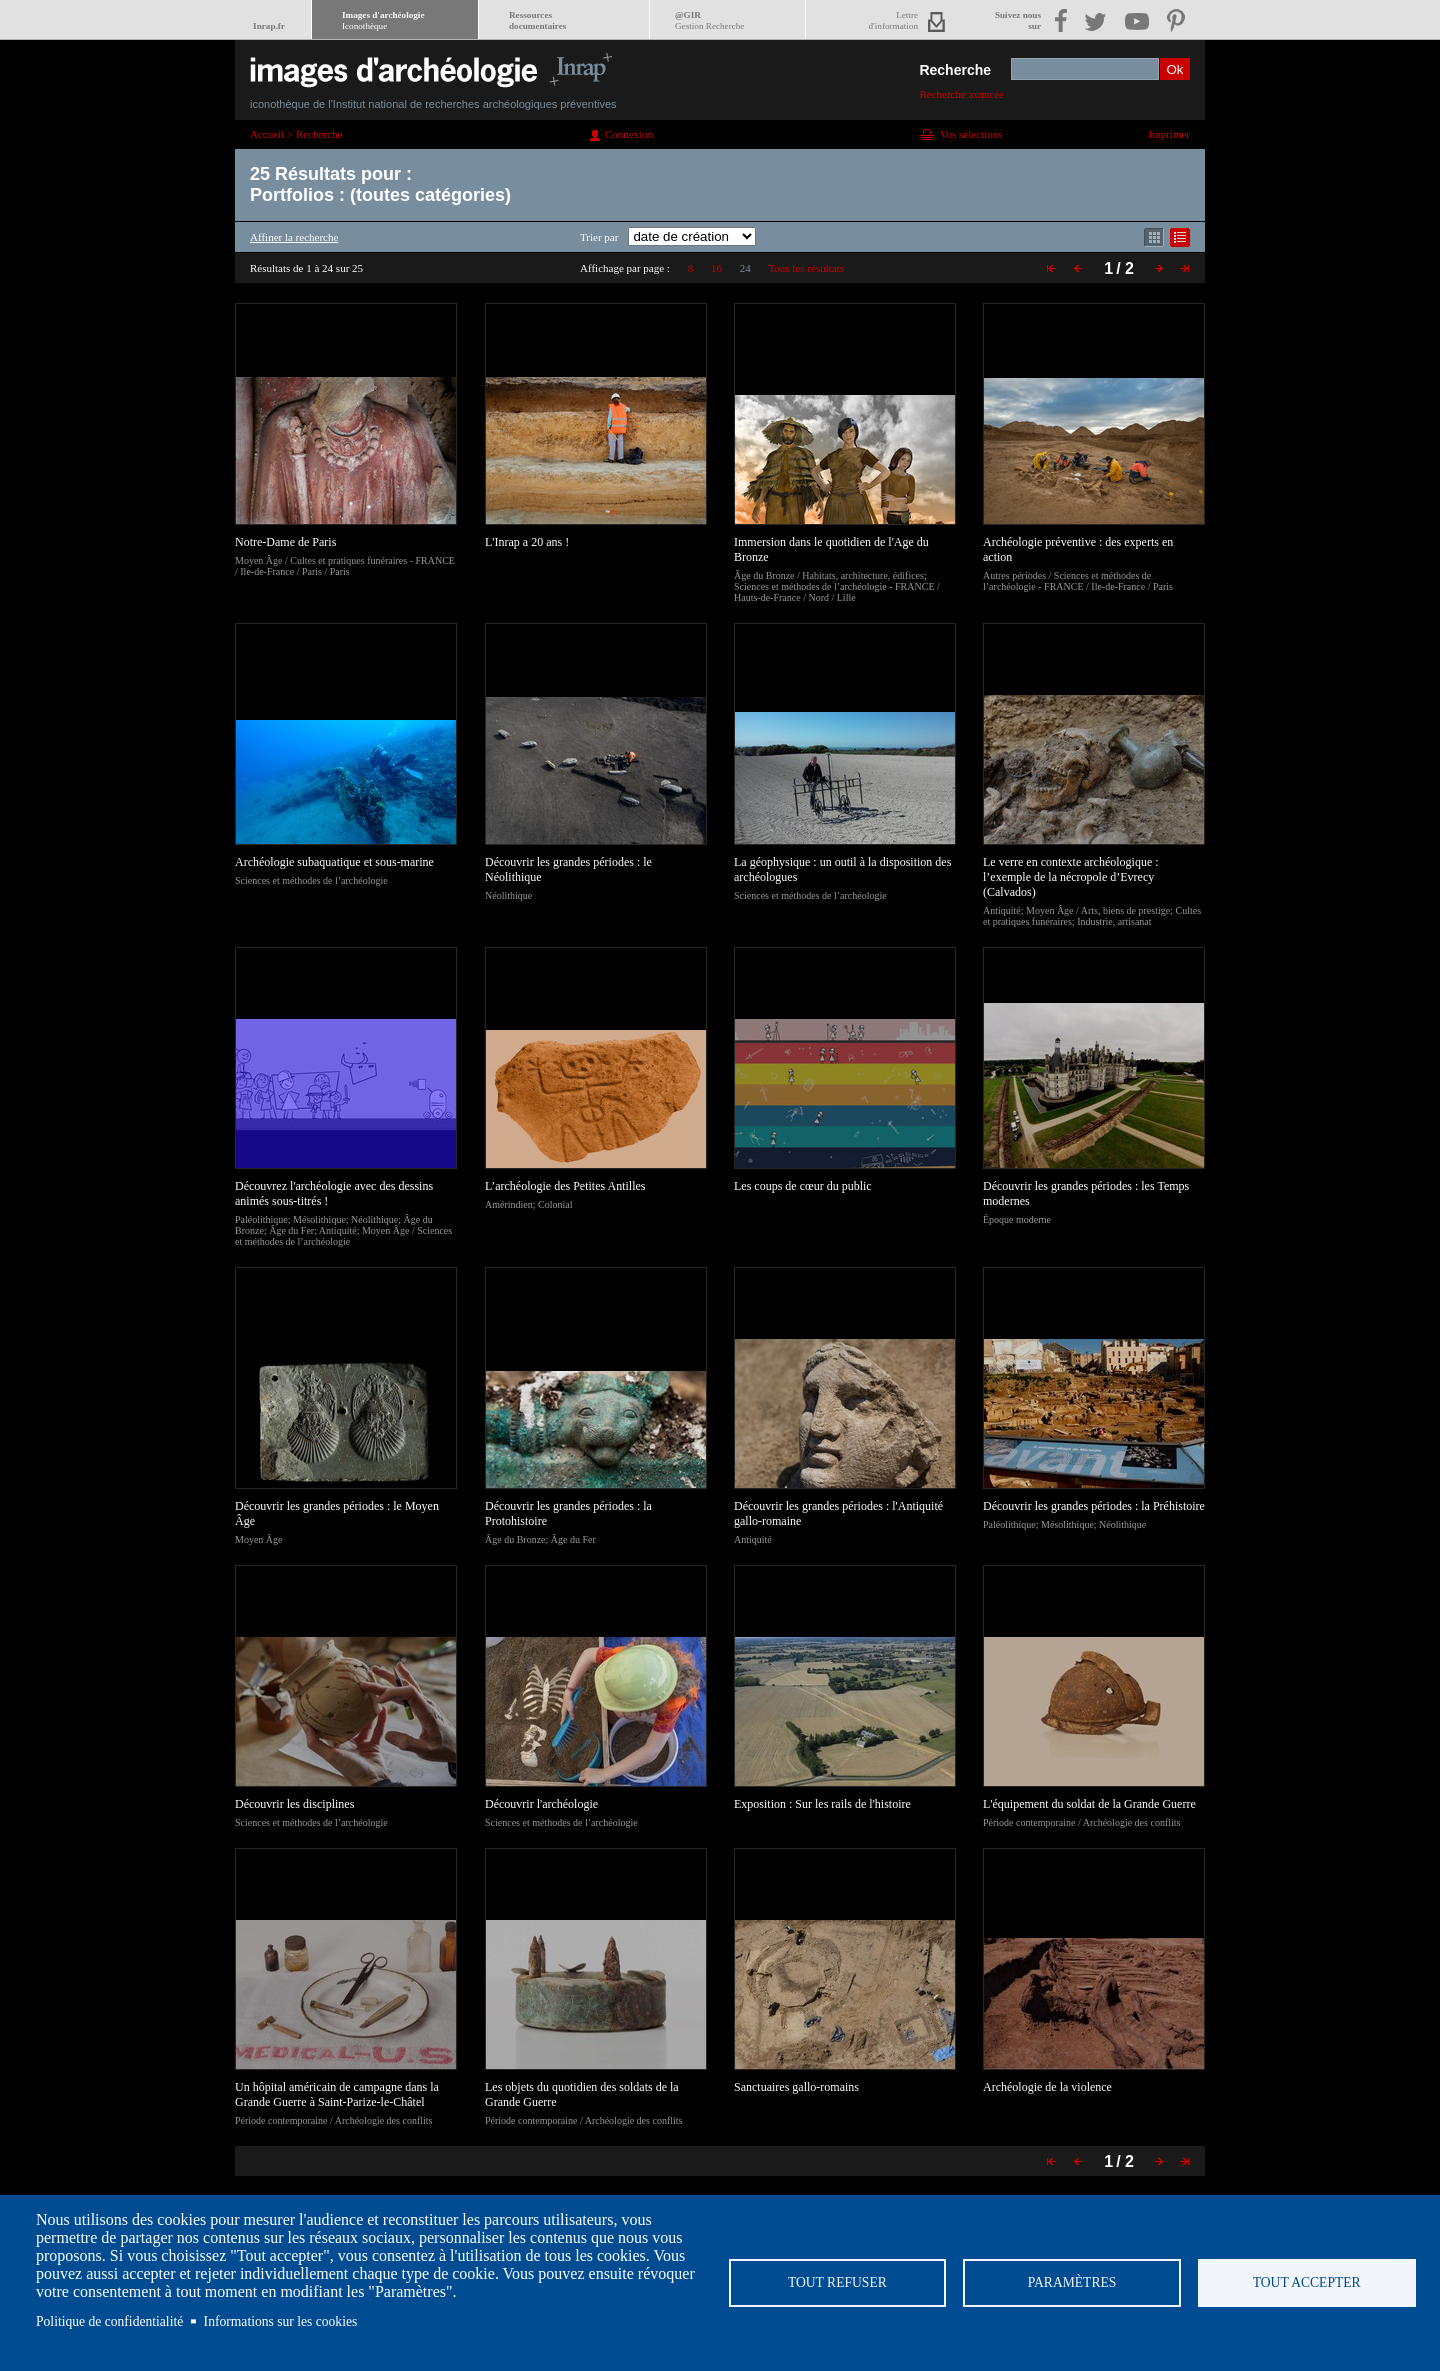  Describe the element at coordinates (1072, 2282) in the screenshot. I see `Paramètres` at that location.